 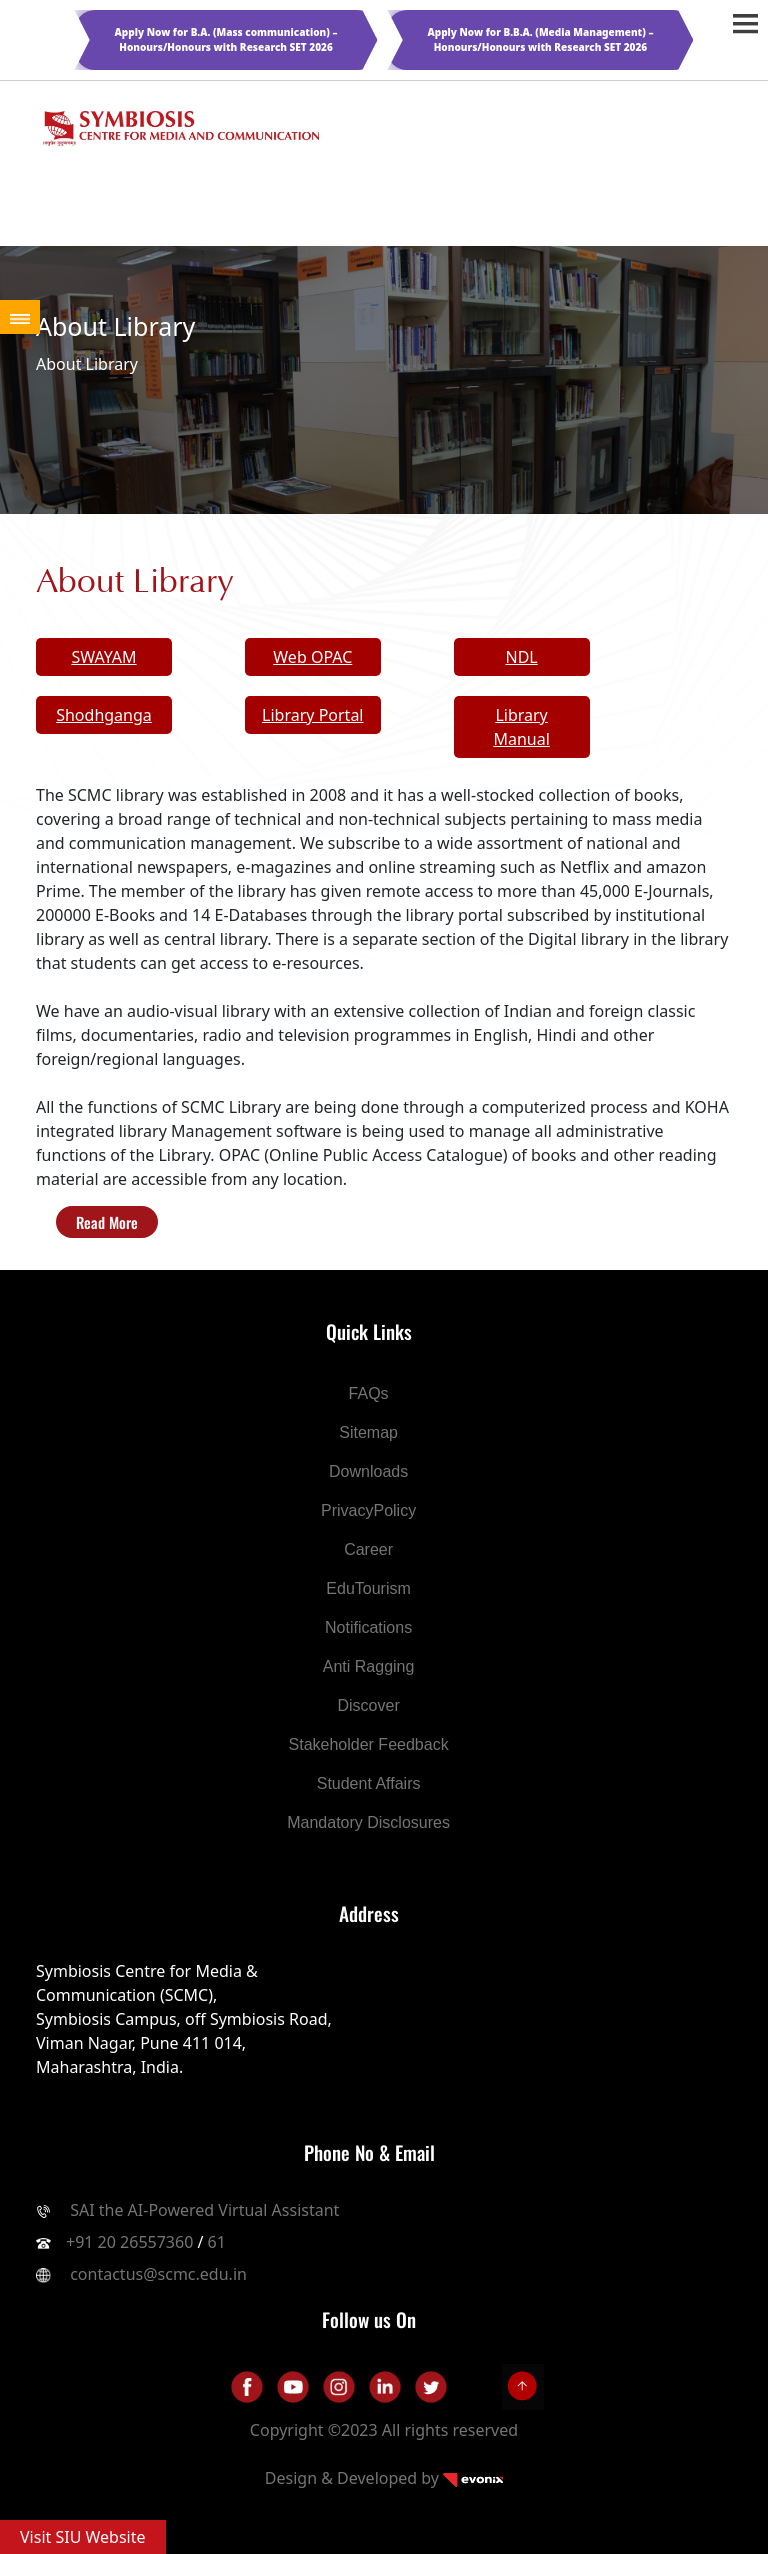 What do you see at coordinates (107, 1222) in the screenshot?
I see `Read More` at bounding box center [107, 1222].